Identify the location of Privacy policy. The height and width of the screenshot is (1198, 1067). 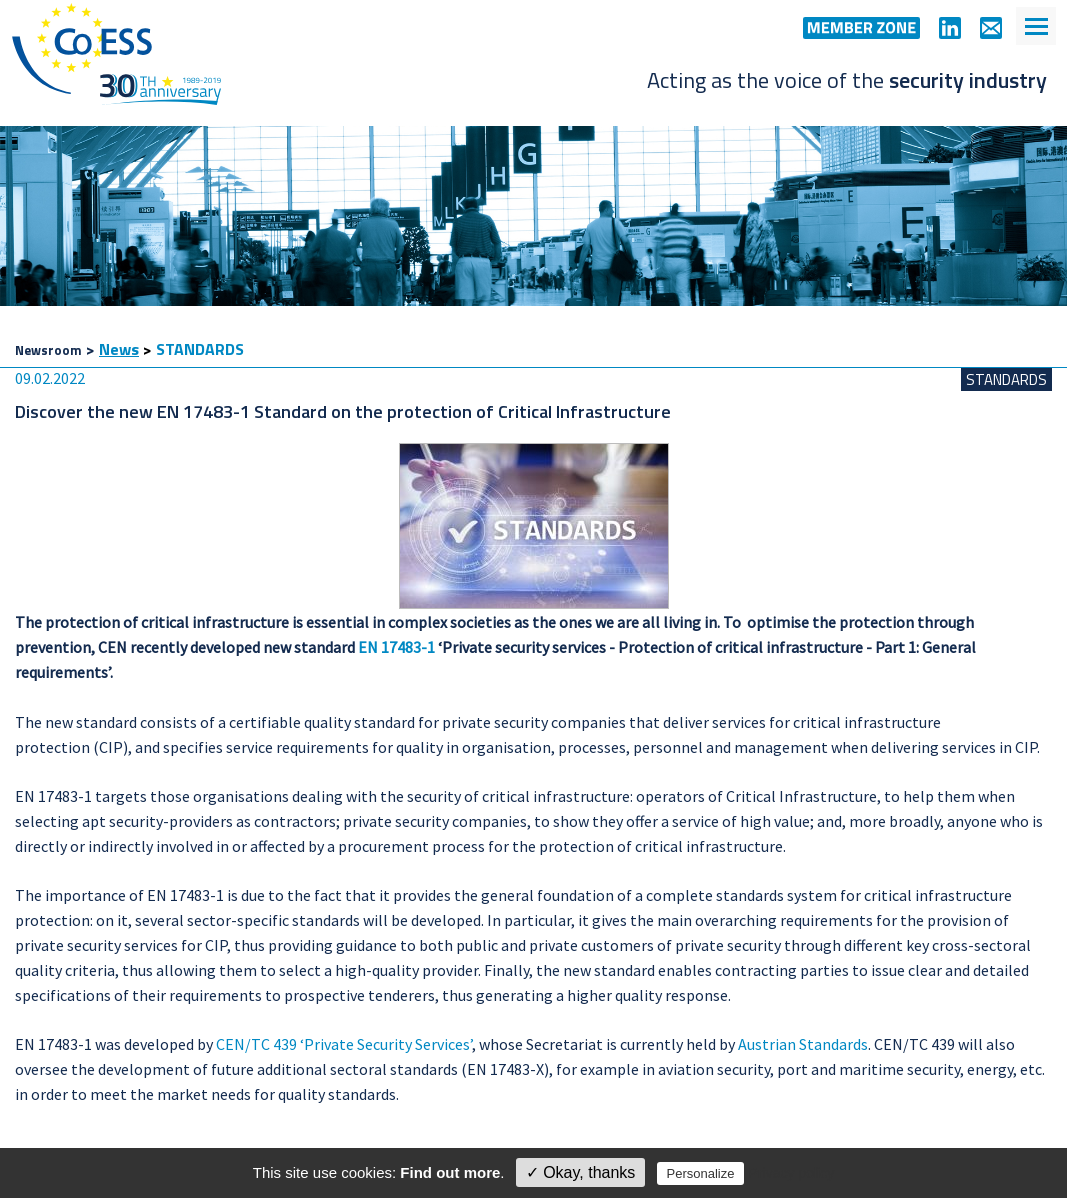
(792, 1173).